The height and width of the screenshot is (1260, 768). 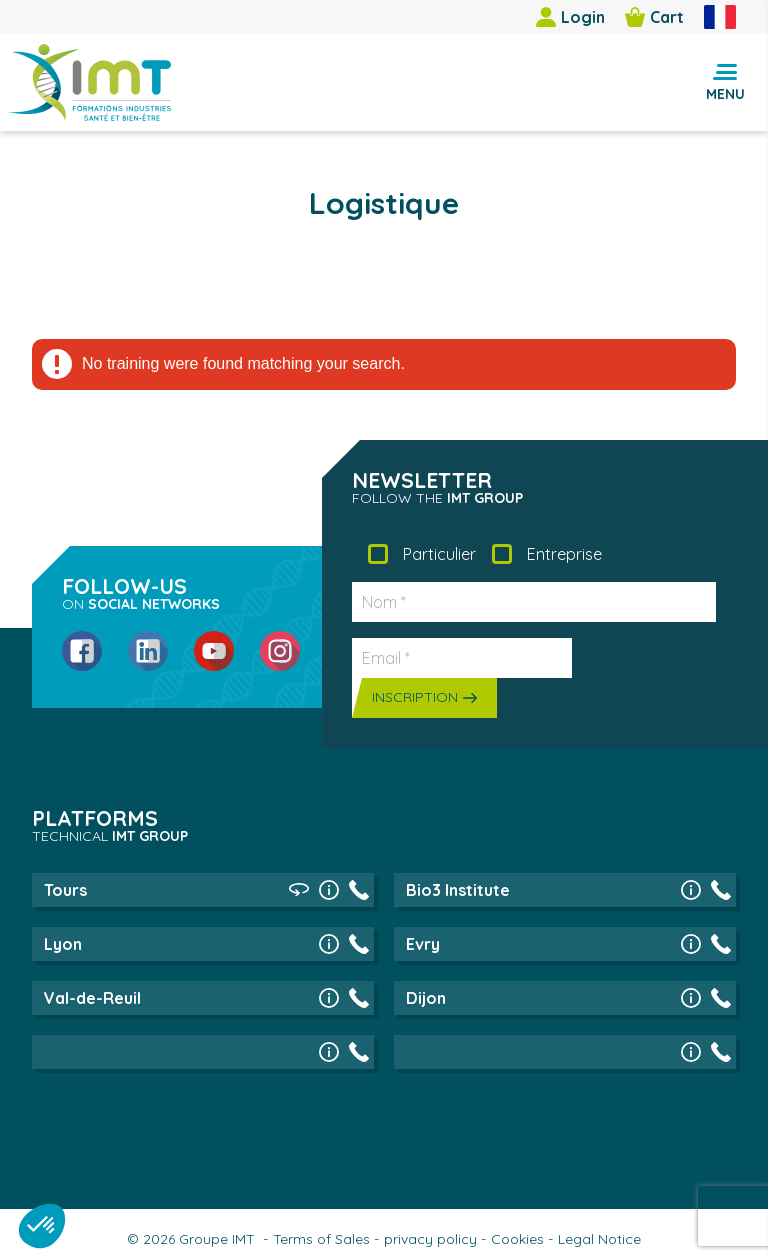 I want to click on Evry, so click(x=423, y=944).